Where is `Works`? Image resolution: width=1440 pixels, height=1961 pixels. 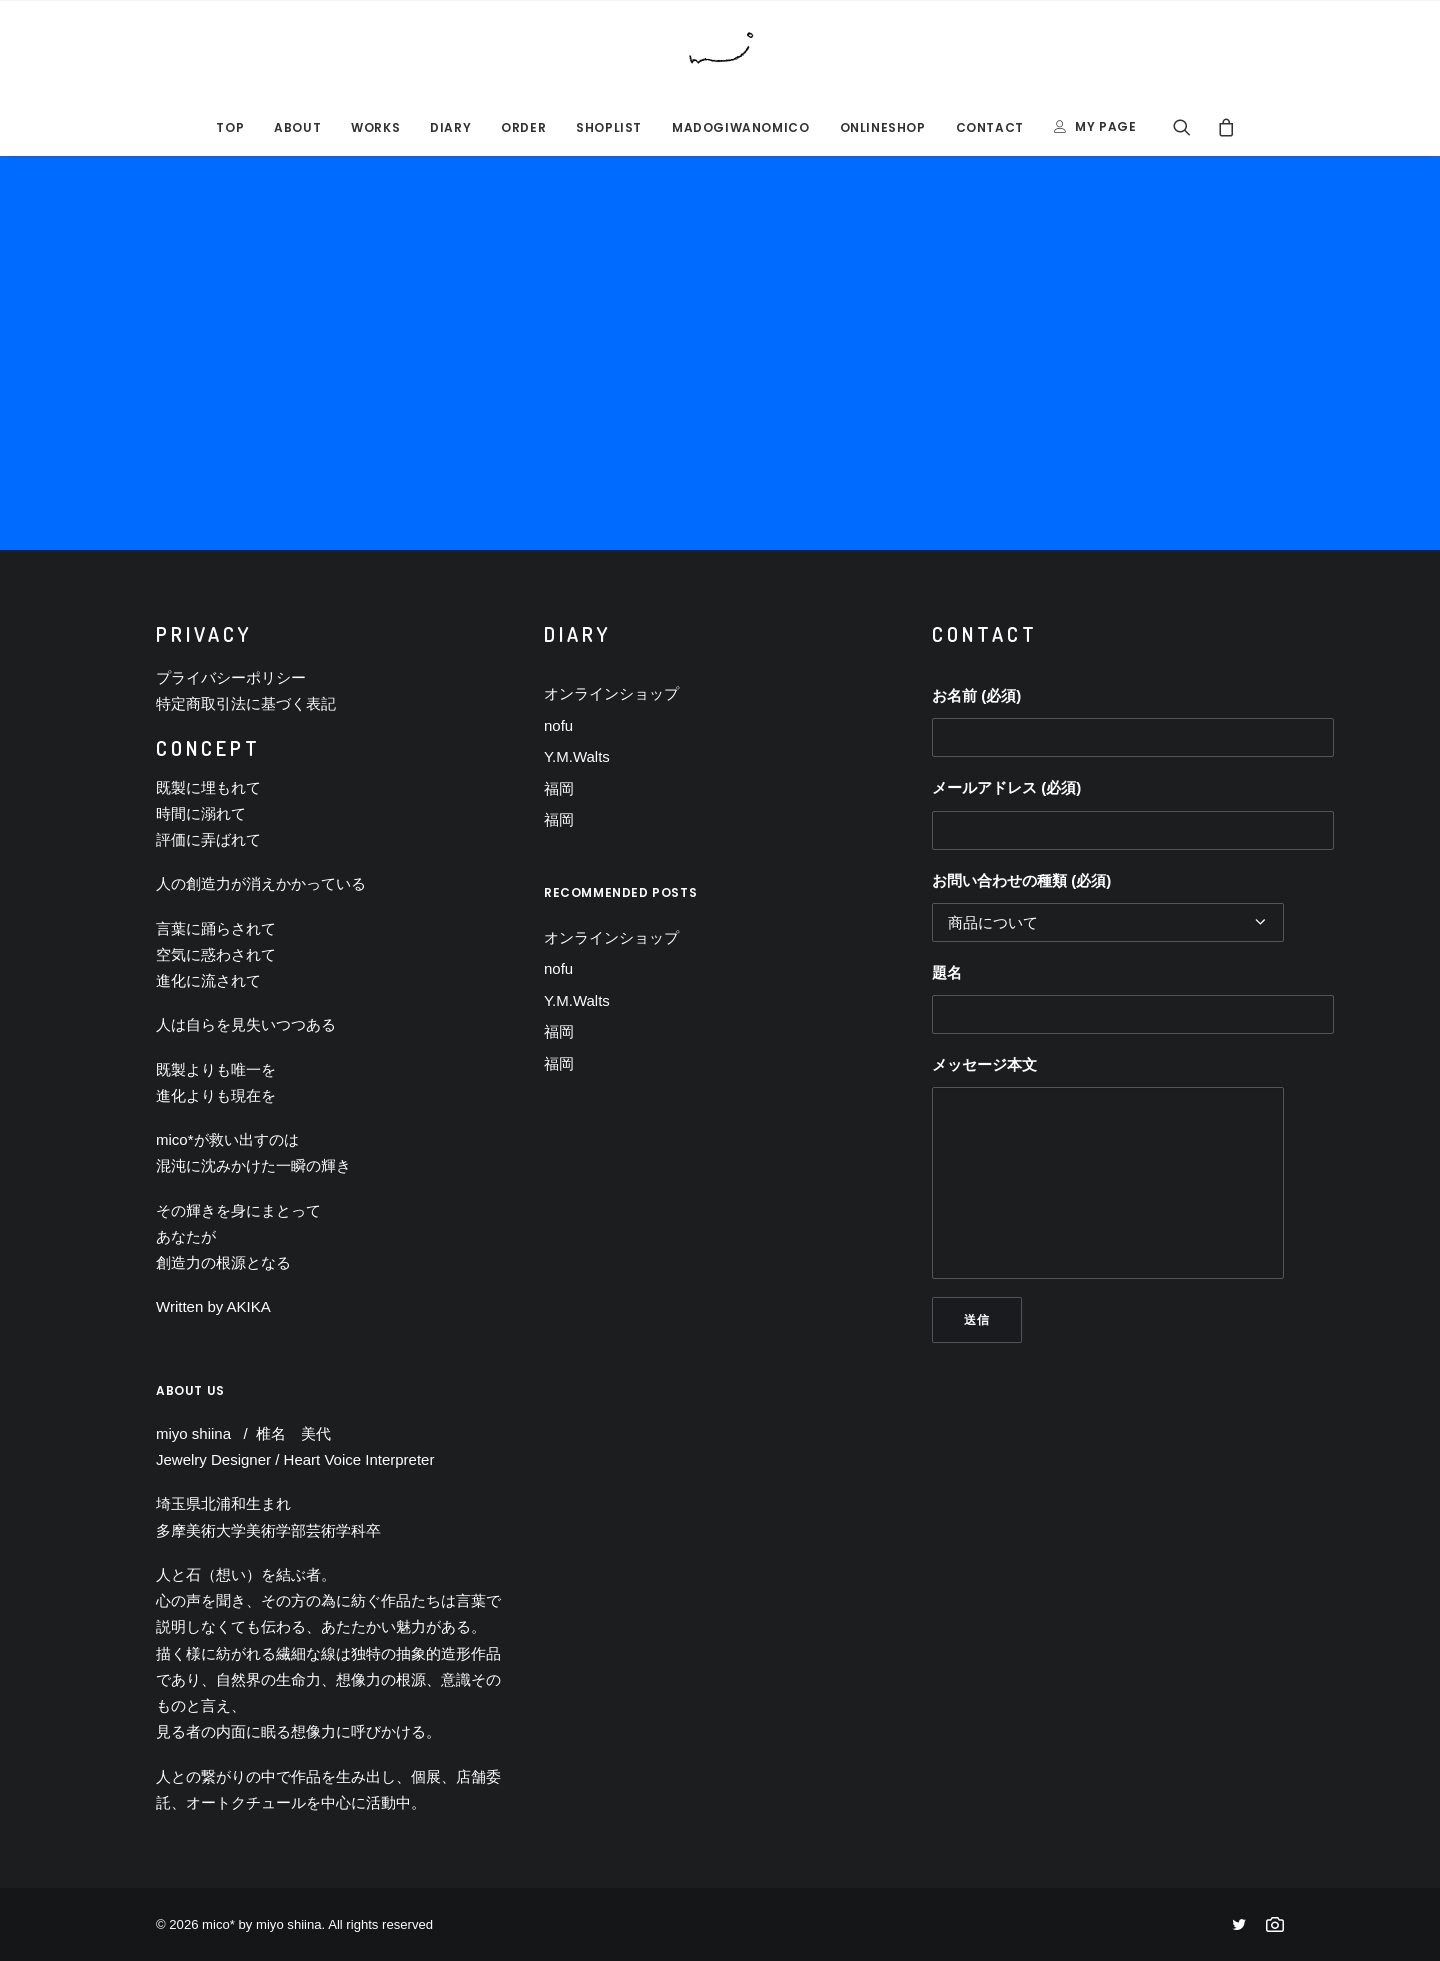 Works is located at coordinates (375, 127).